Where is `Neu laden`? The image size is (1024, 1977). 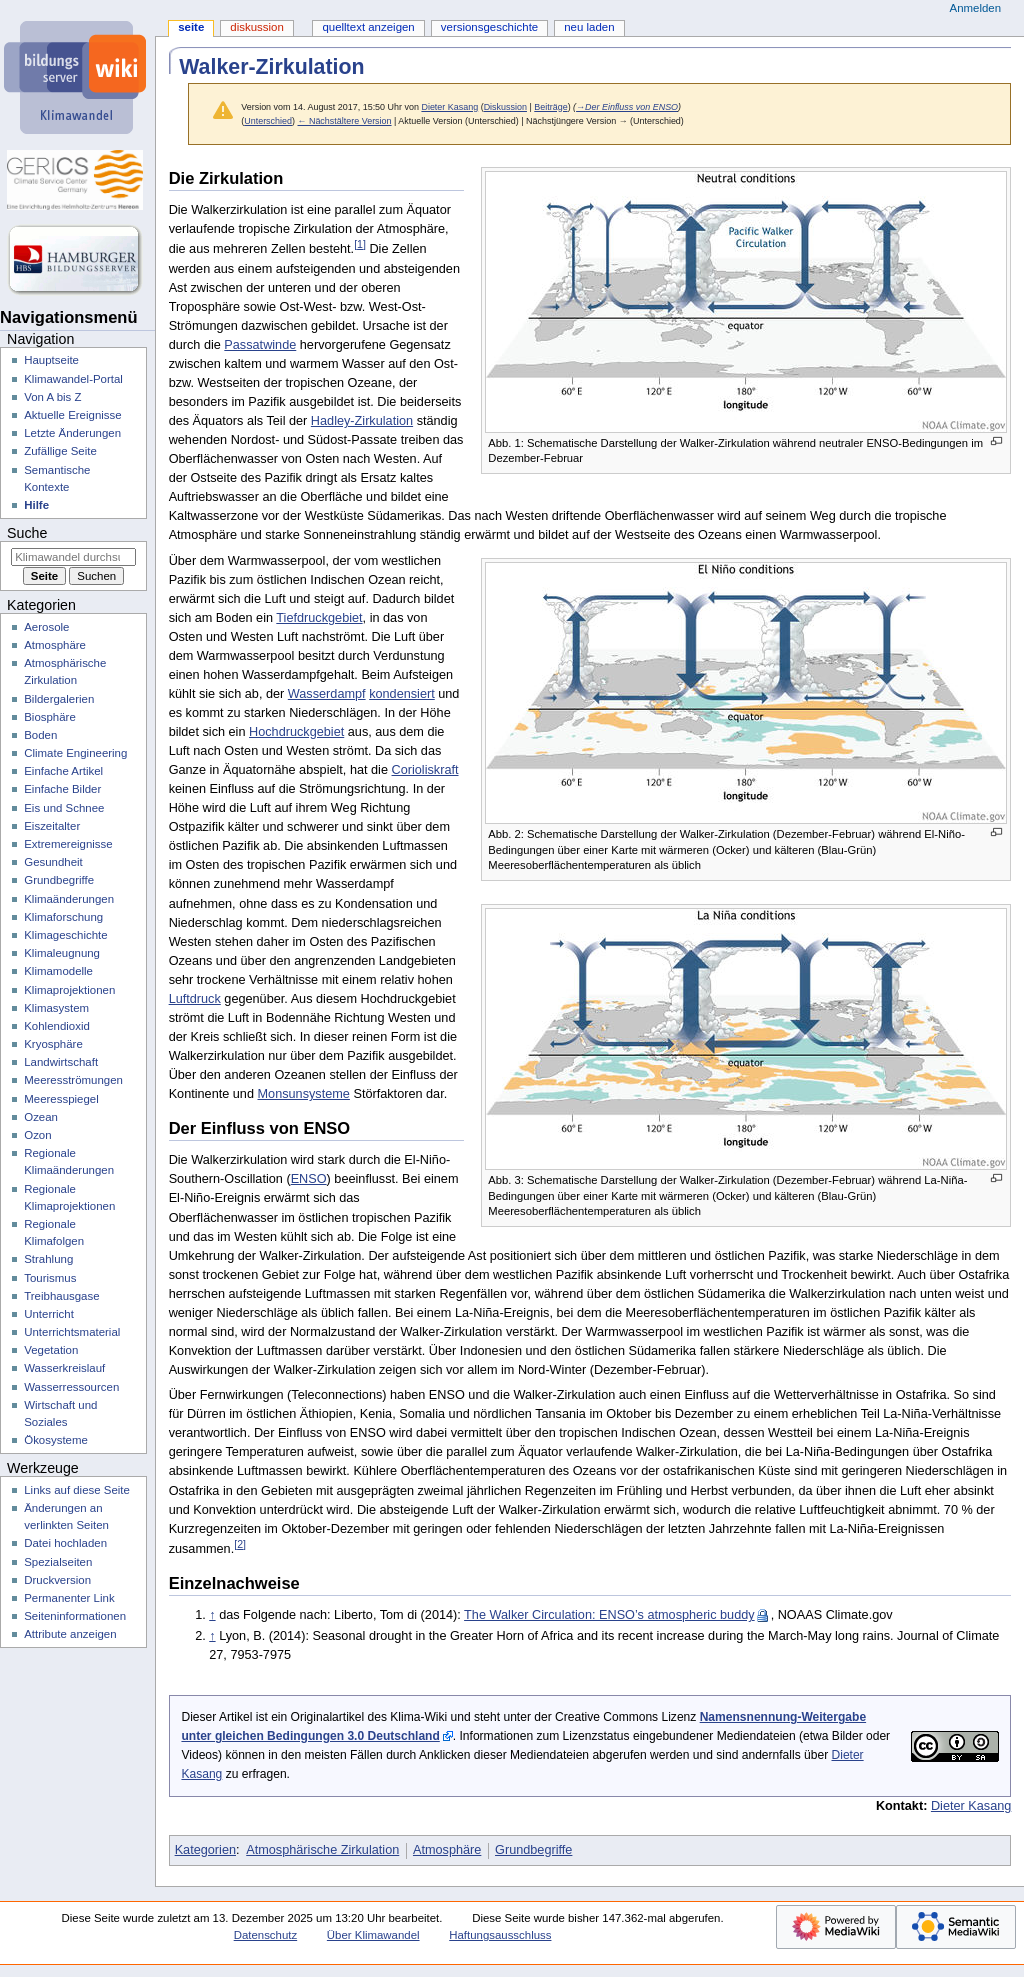 Neu laden is located at coordinates (589, 27).